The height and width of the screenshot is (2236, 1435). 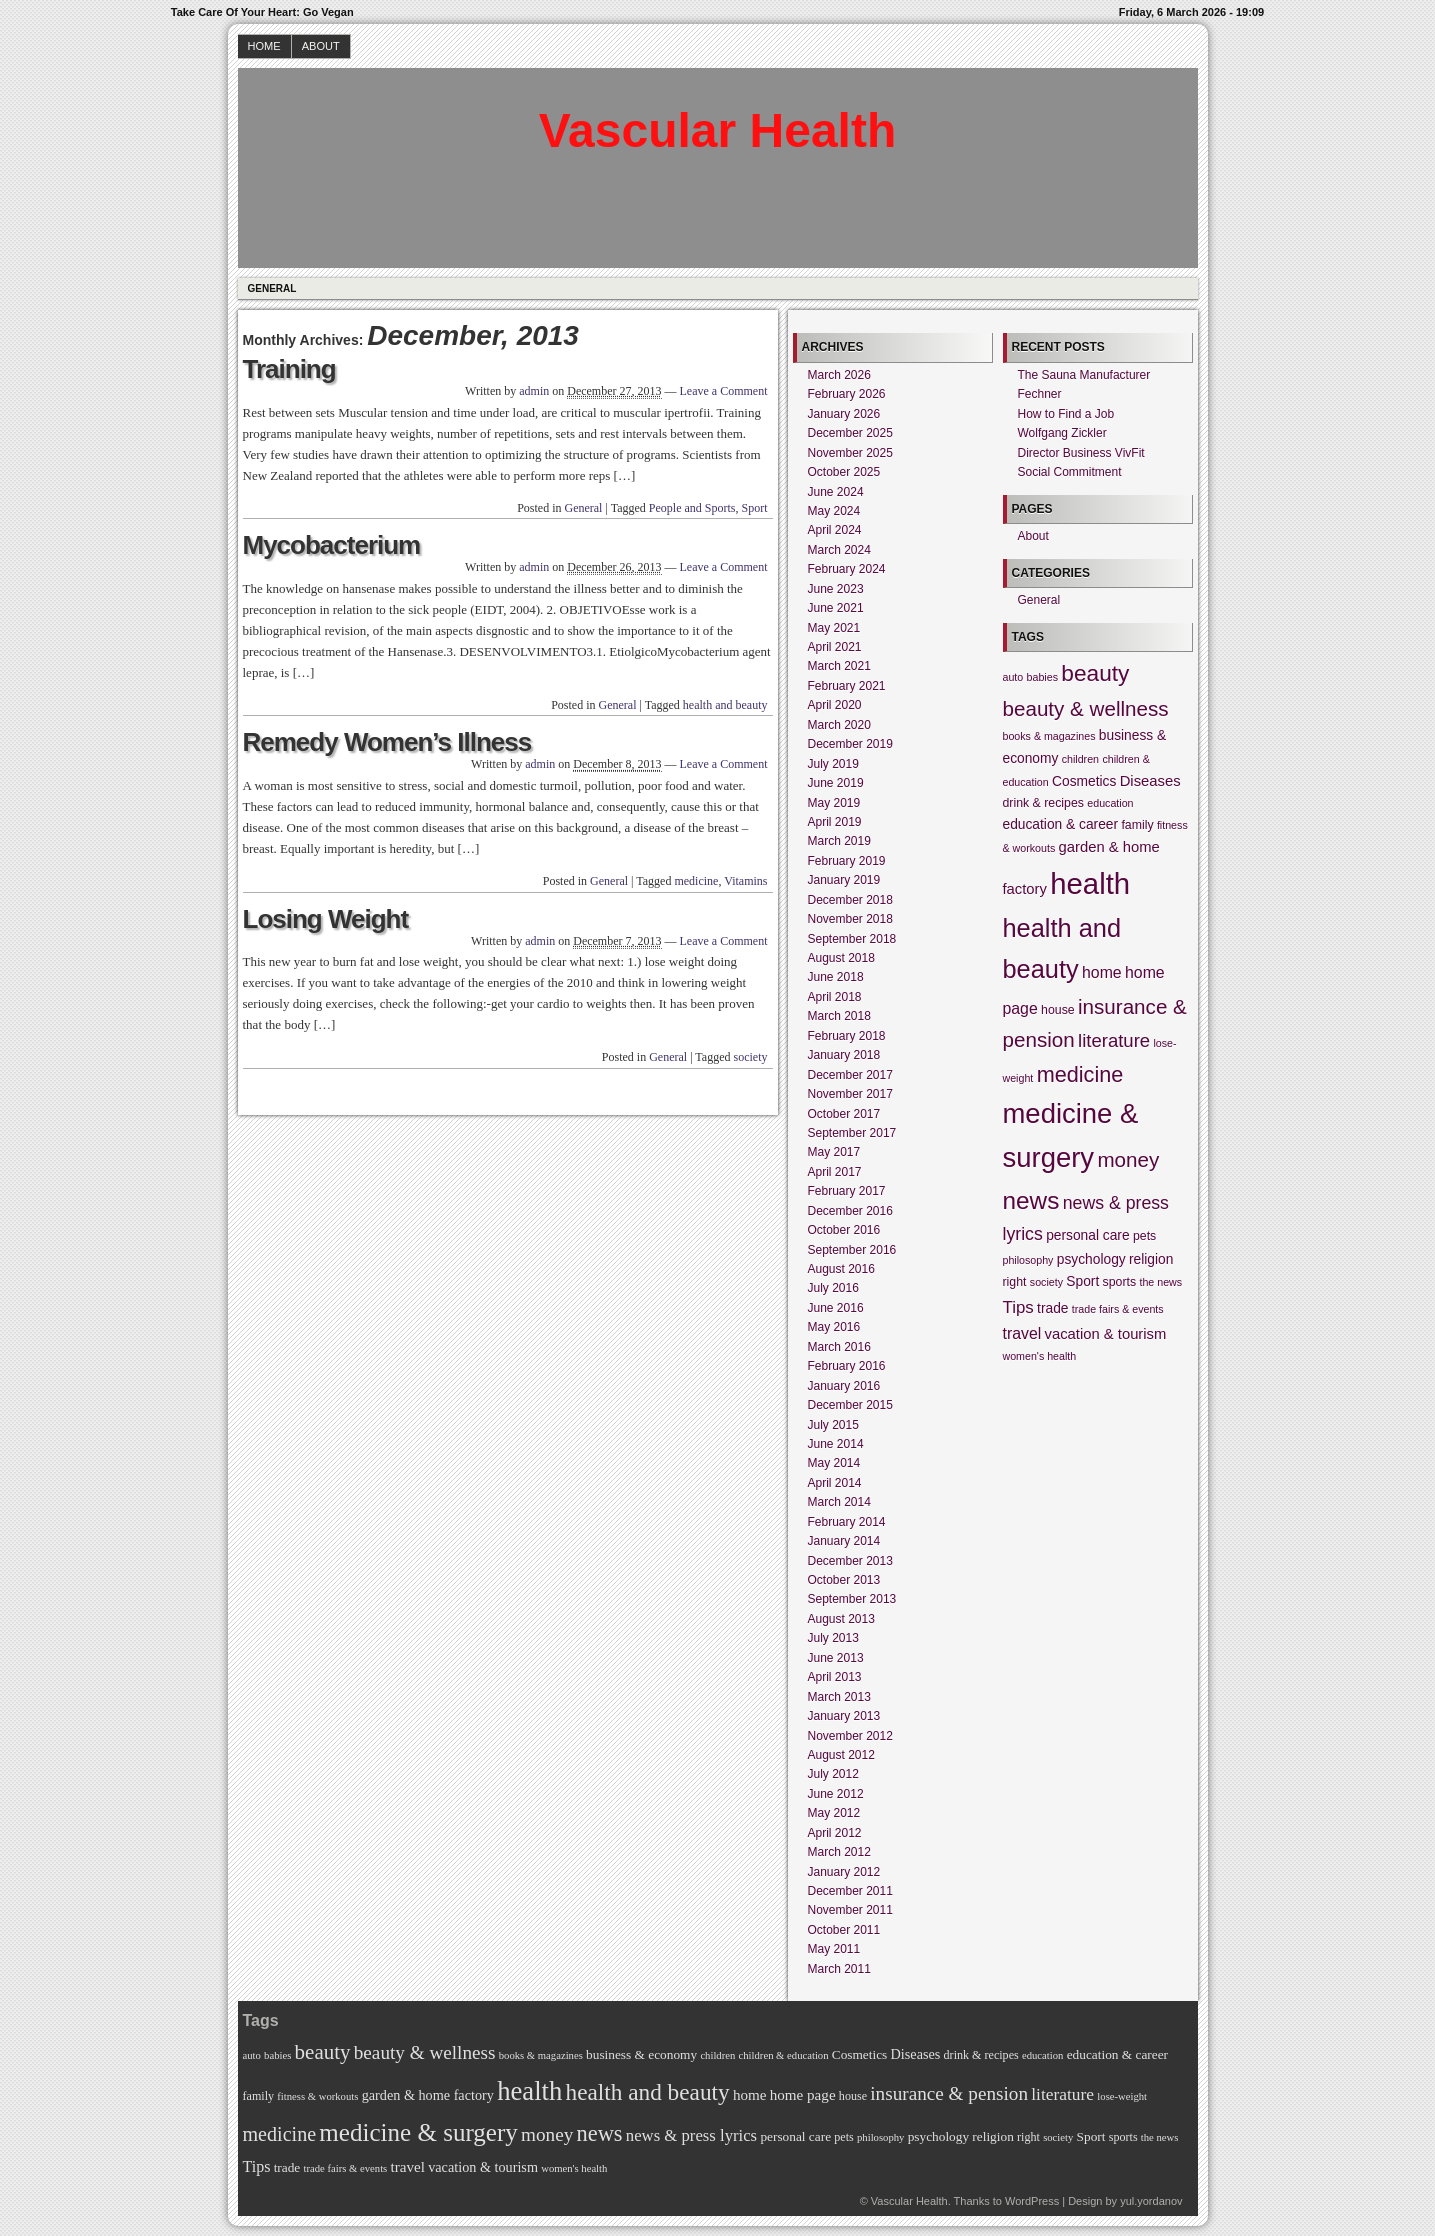 What do you see at coordinates (847, 394) in the screenshot?
I see `February 2026` at bounding box center [847, 394].